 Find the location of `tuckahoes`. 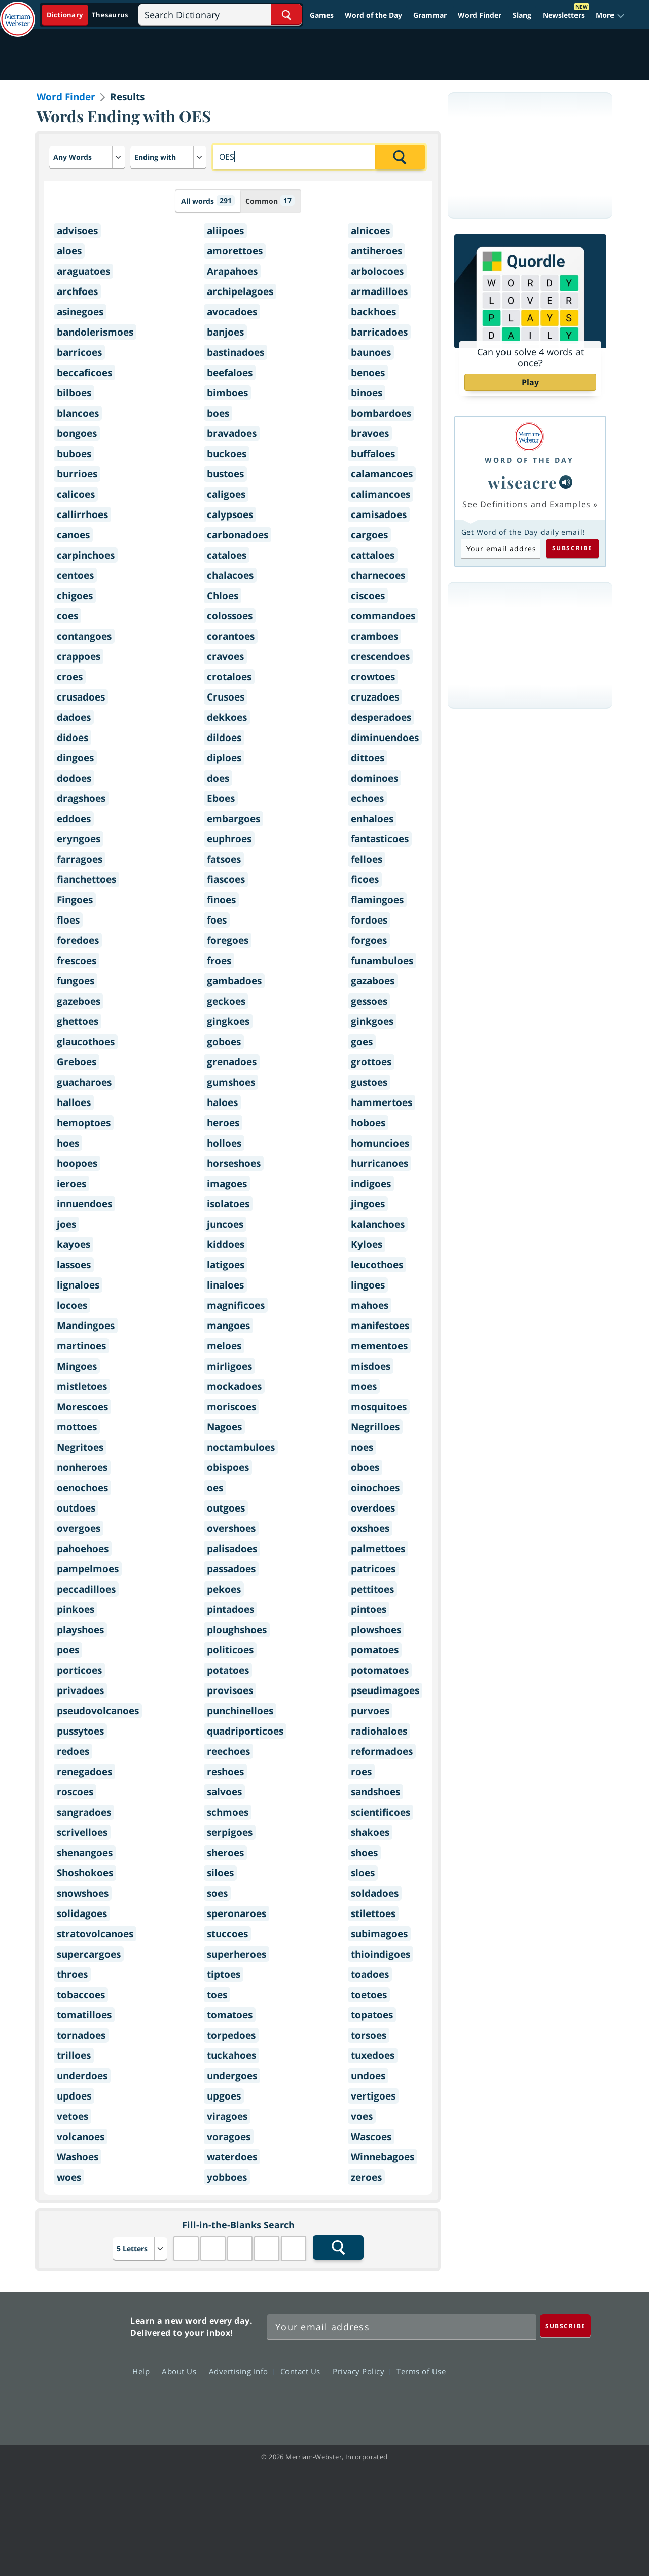

tuckahoes is located at coordinates (231, 2055).